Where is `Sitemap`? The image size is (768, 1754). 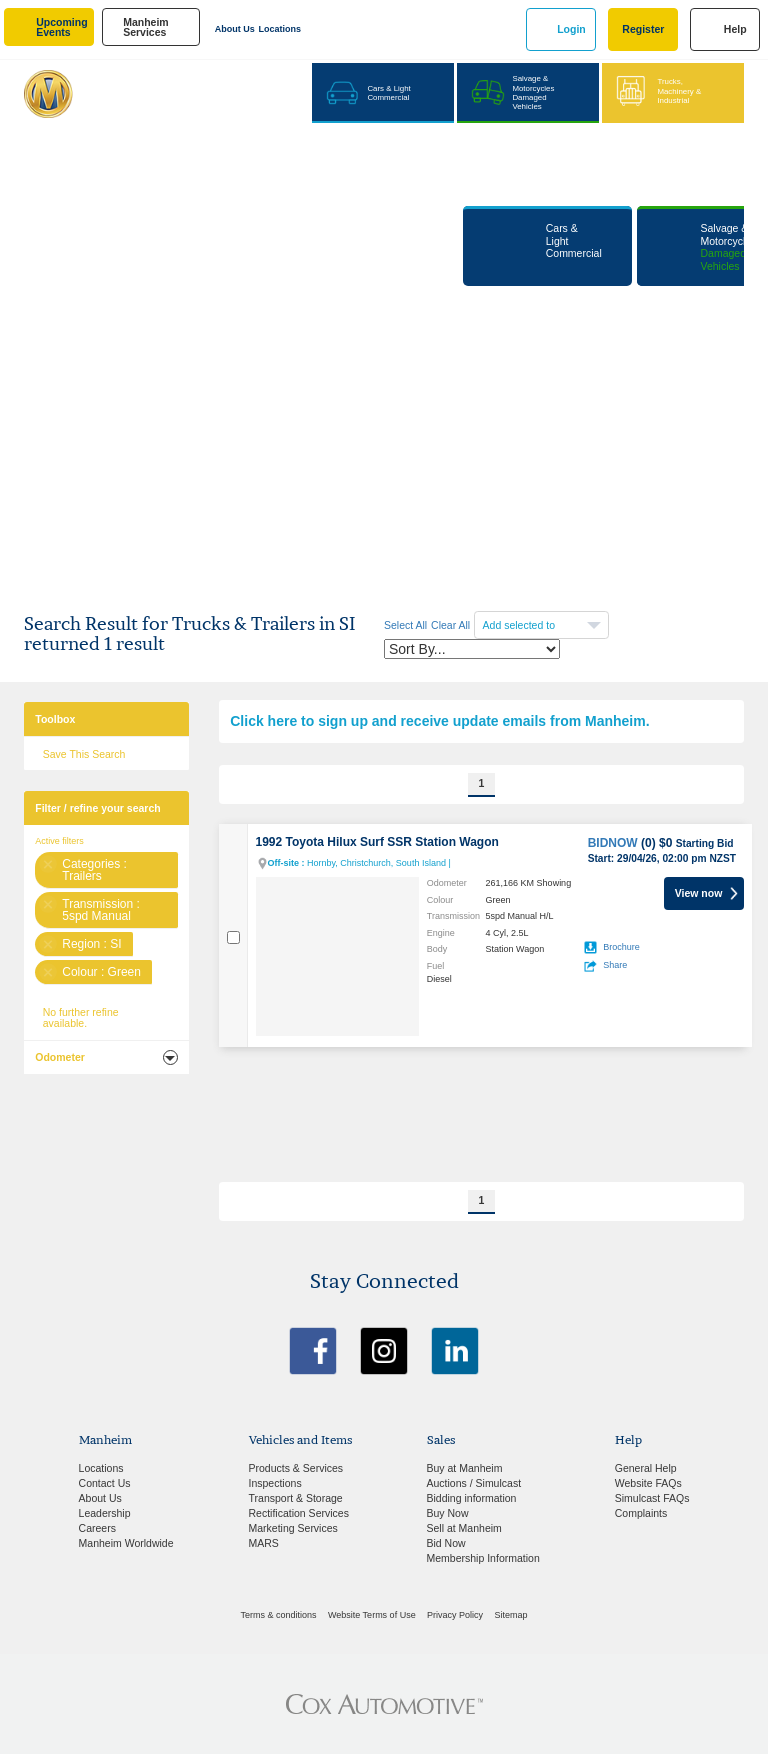
Sitemap is located at coordinates (510, 1615).